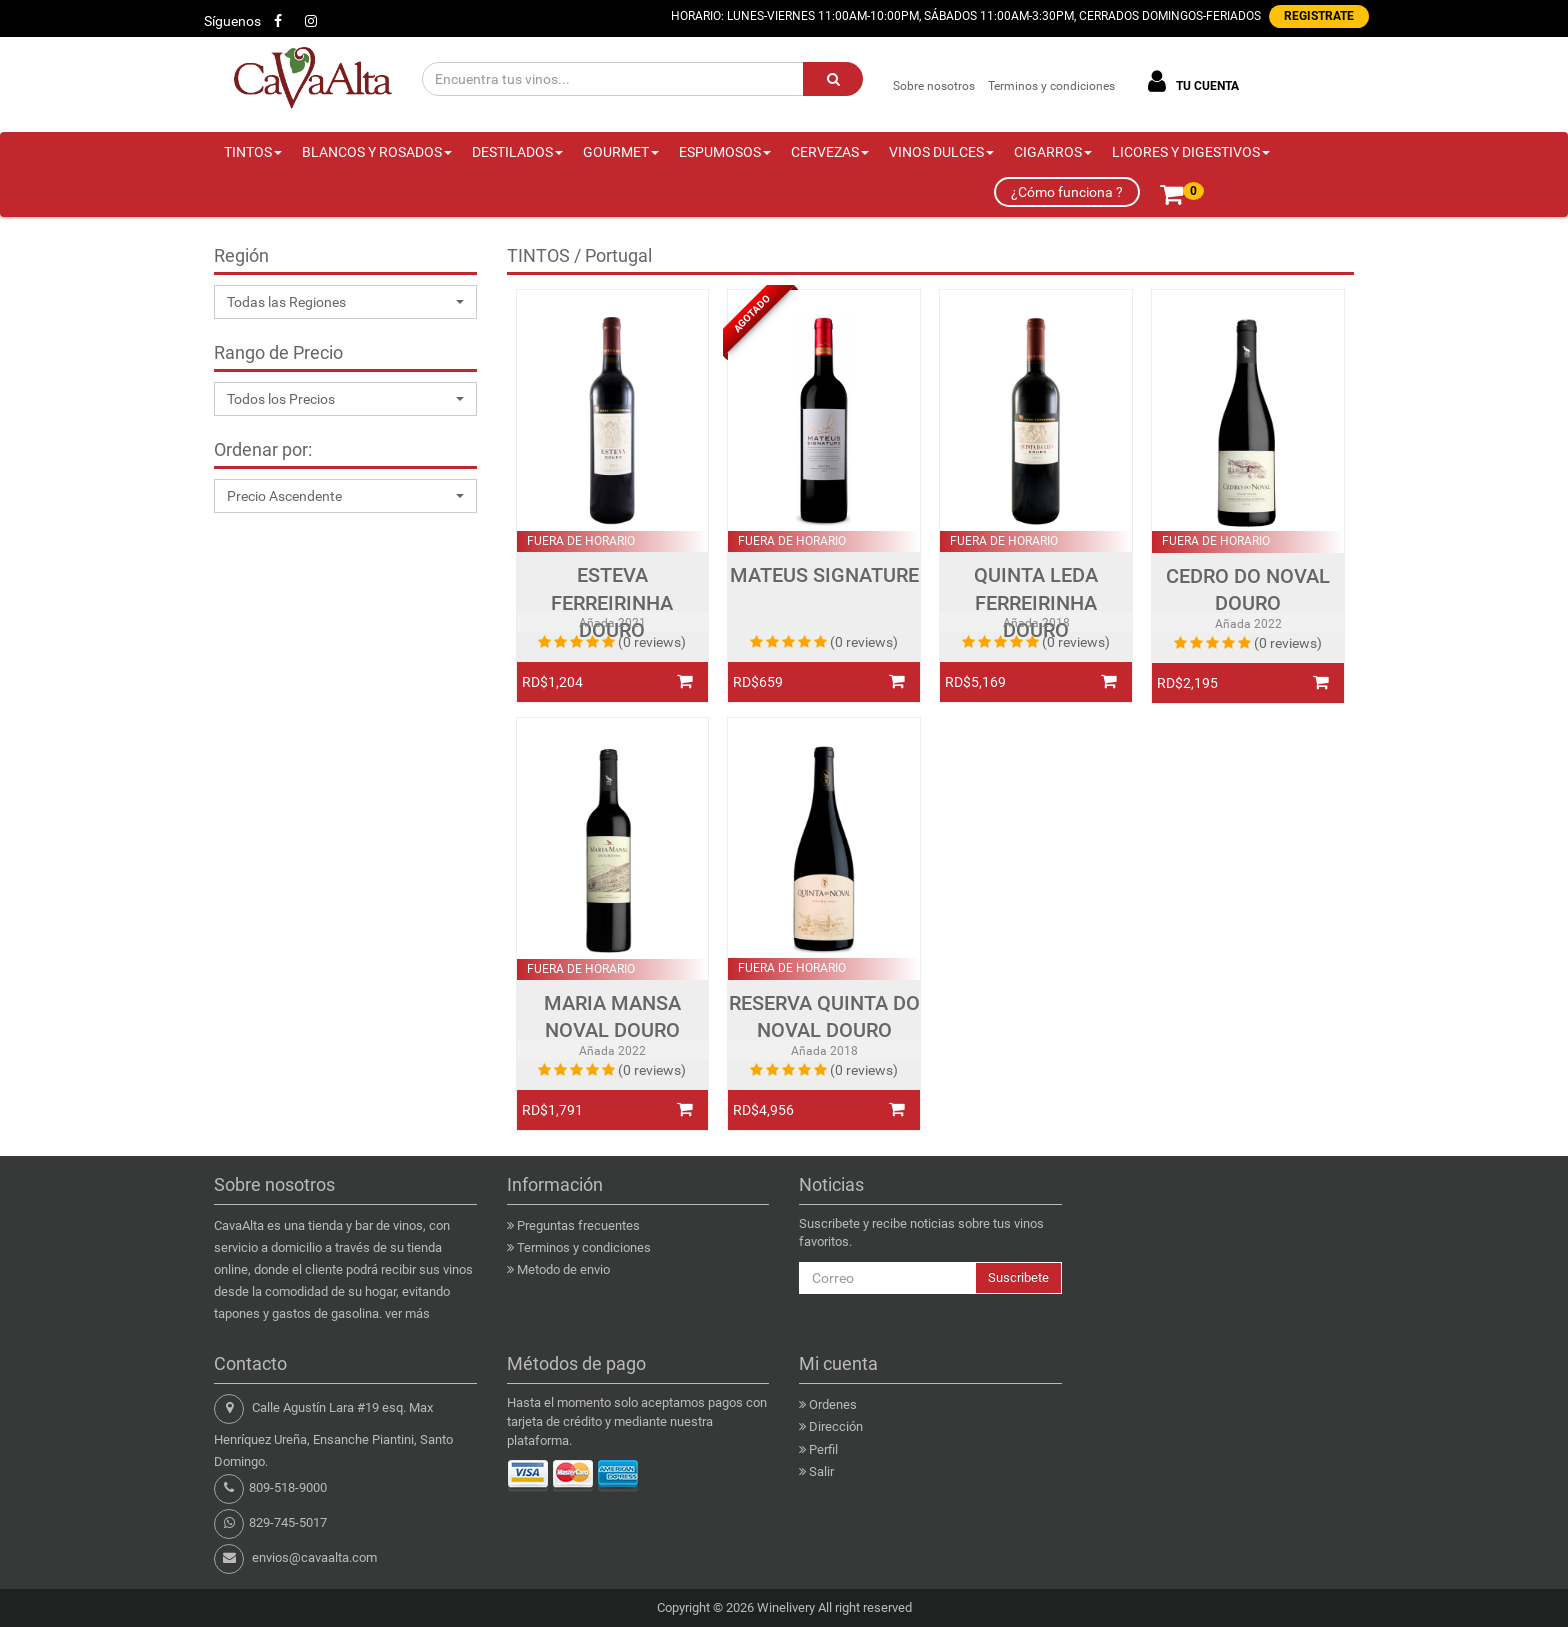 The width and height of the screenshot is (1568, 1627). What do you see at coordinates (232, 21) in the screenshot?
I see `Síguenos` at bounding box center [232, 21].